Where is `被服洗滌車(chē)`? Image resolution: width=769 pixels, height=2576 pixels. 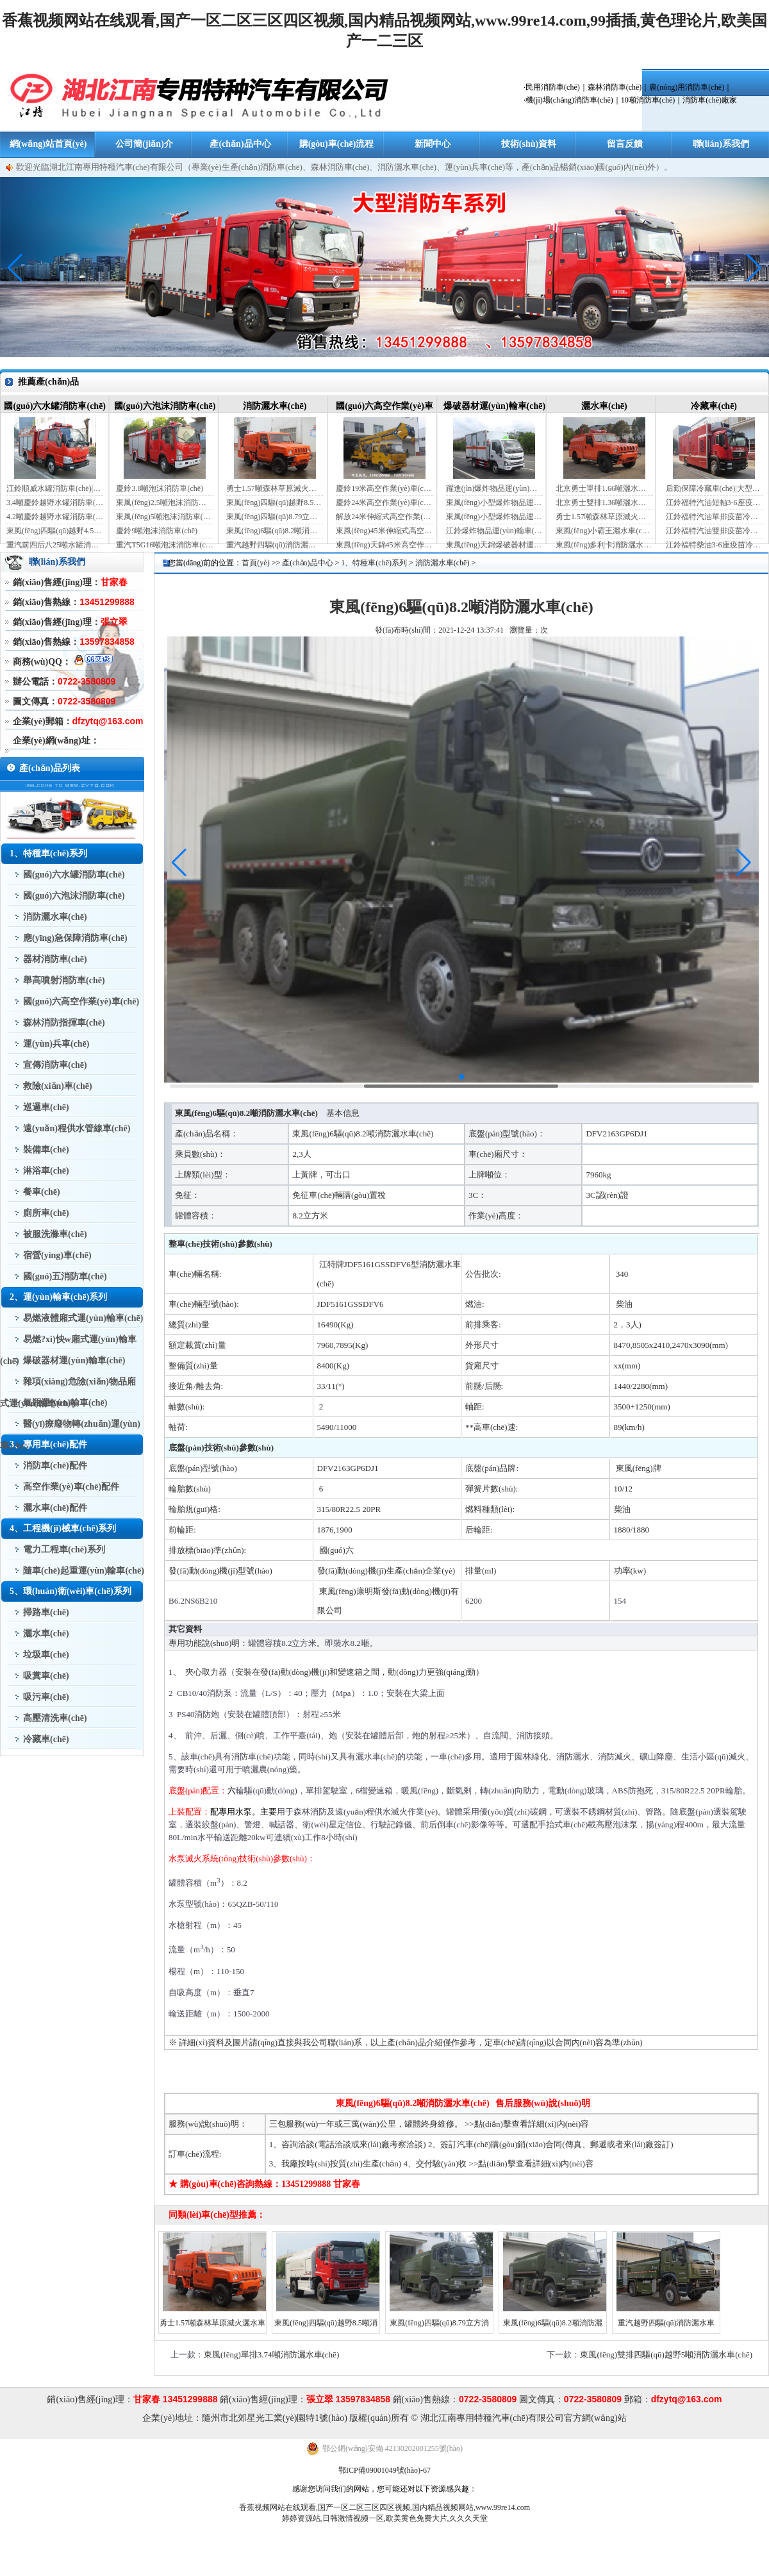
被服洗滌車(chē) is located at coordinates (55, 1234).